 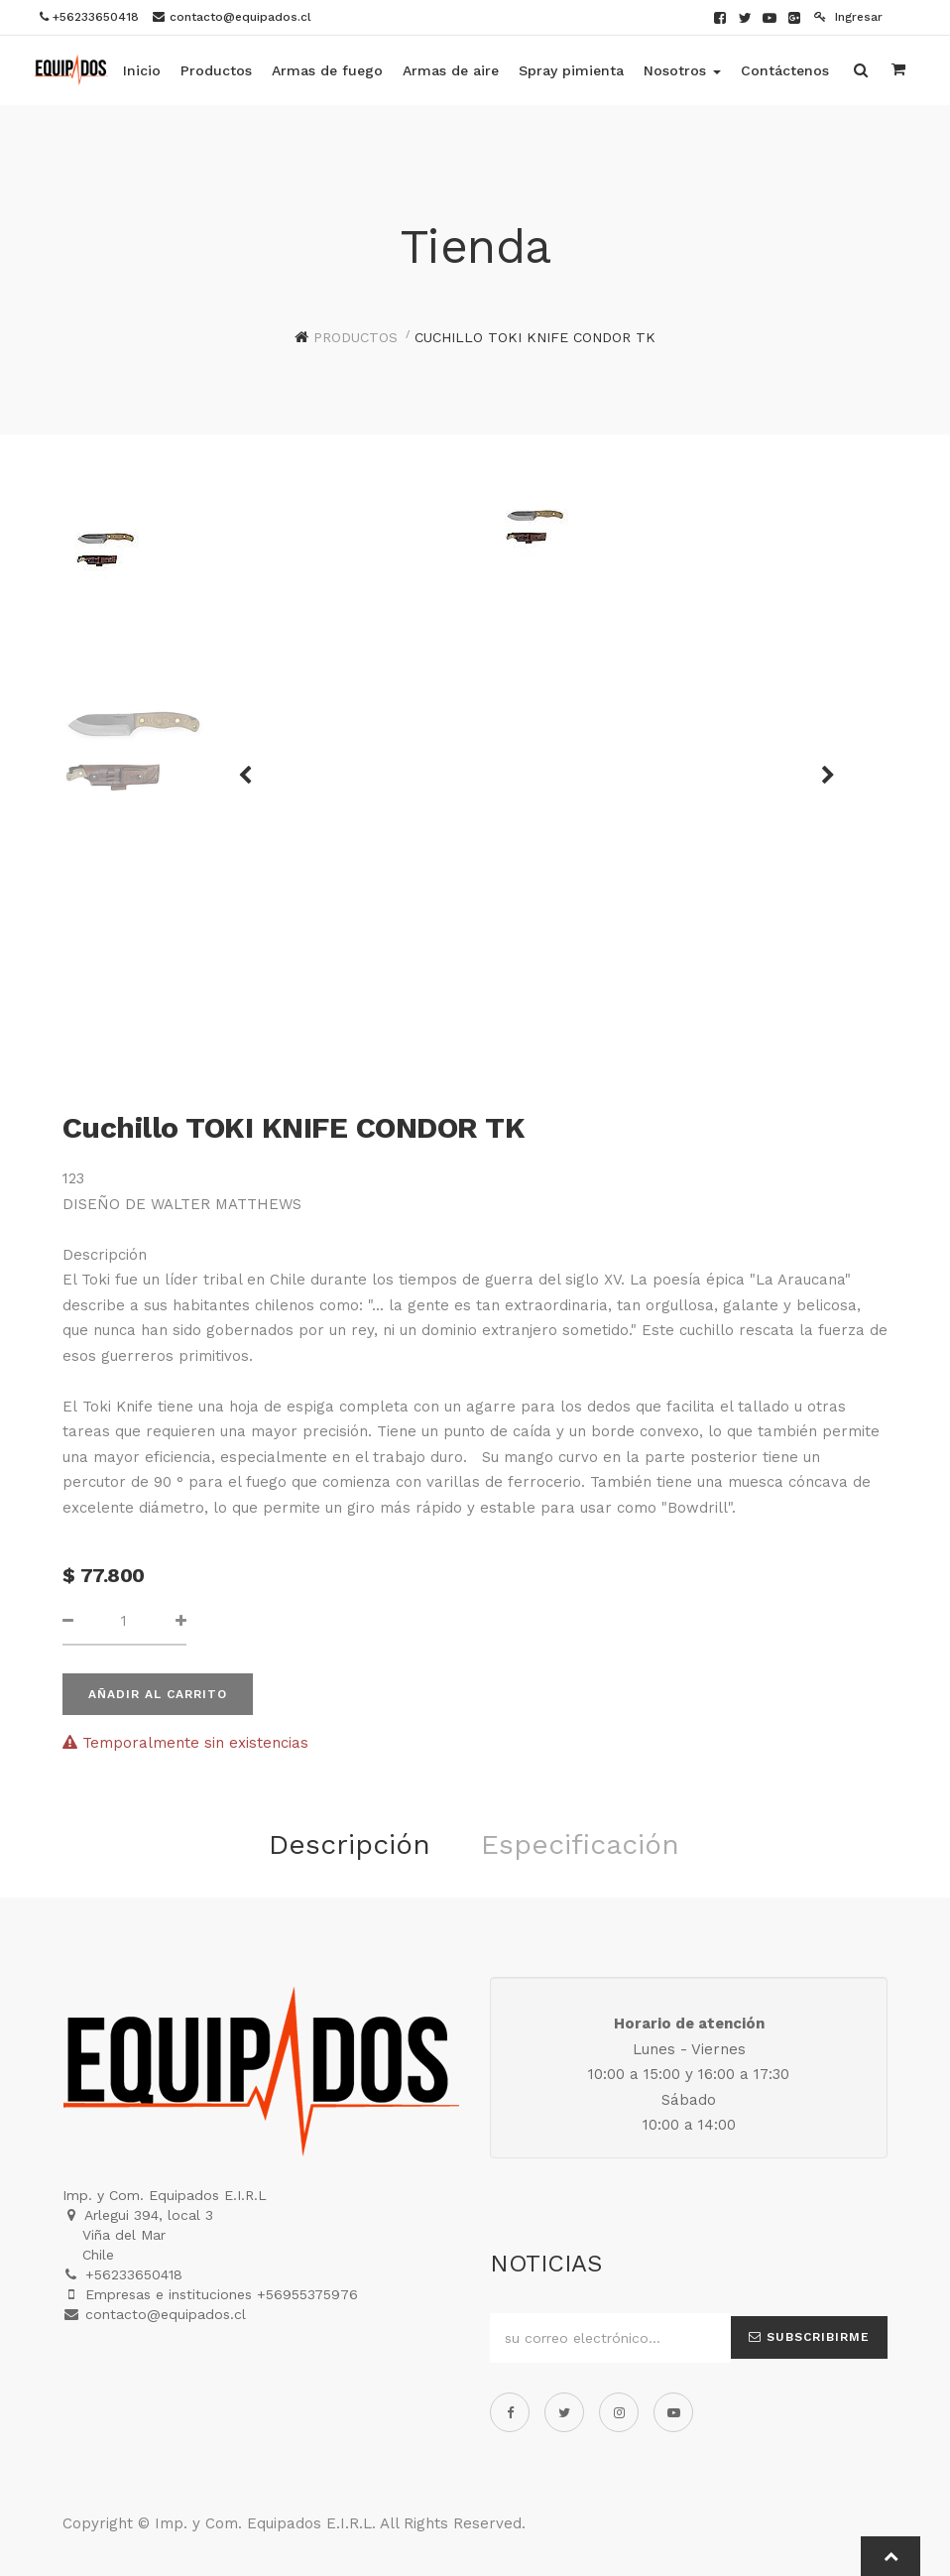 I want to click on Productos, so click(x=355, y=337).